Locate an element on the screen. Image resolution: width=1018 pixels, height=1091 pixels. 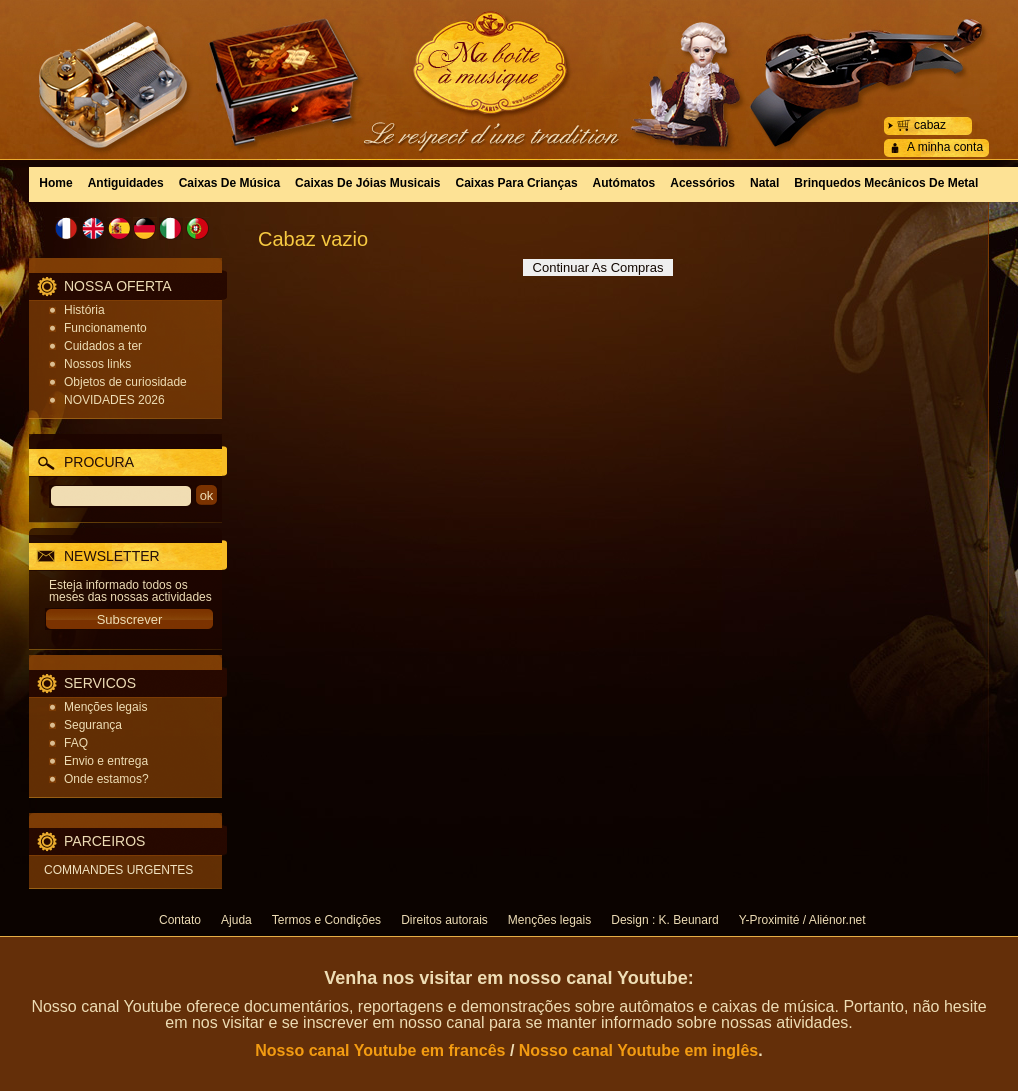
Y-Proximité / Aliénor.net is located at coordinates (802, 920).